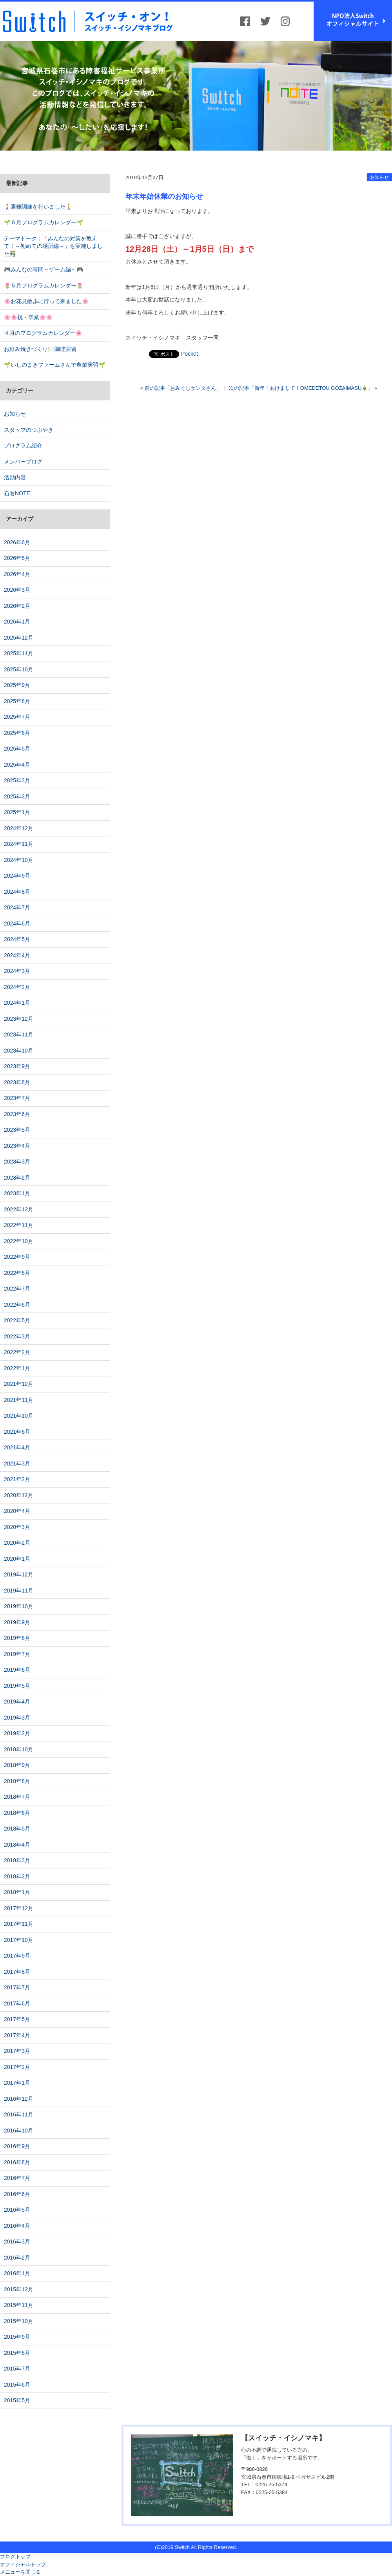 This screenshot has height=2576, width=392. What do you see at coordinates (17, 1066) in the screenshot?
I see `2023年9月` at bounding box center [17, 1066].